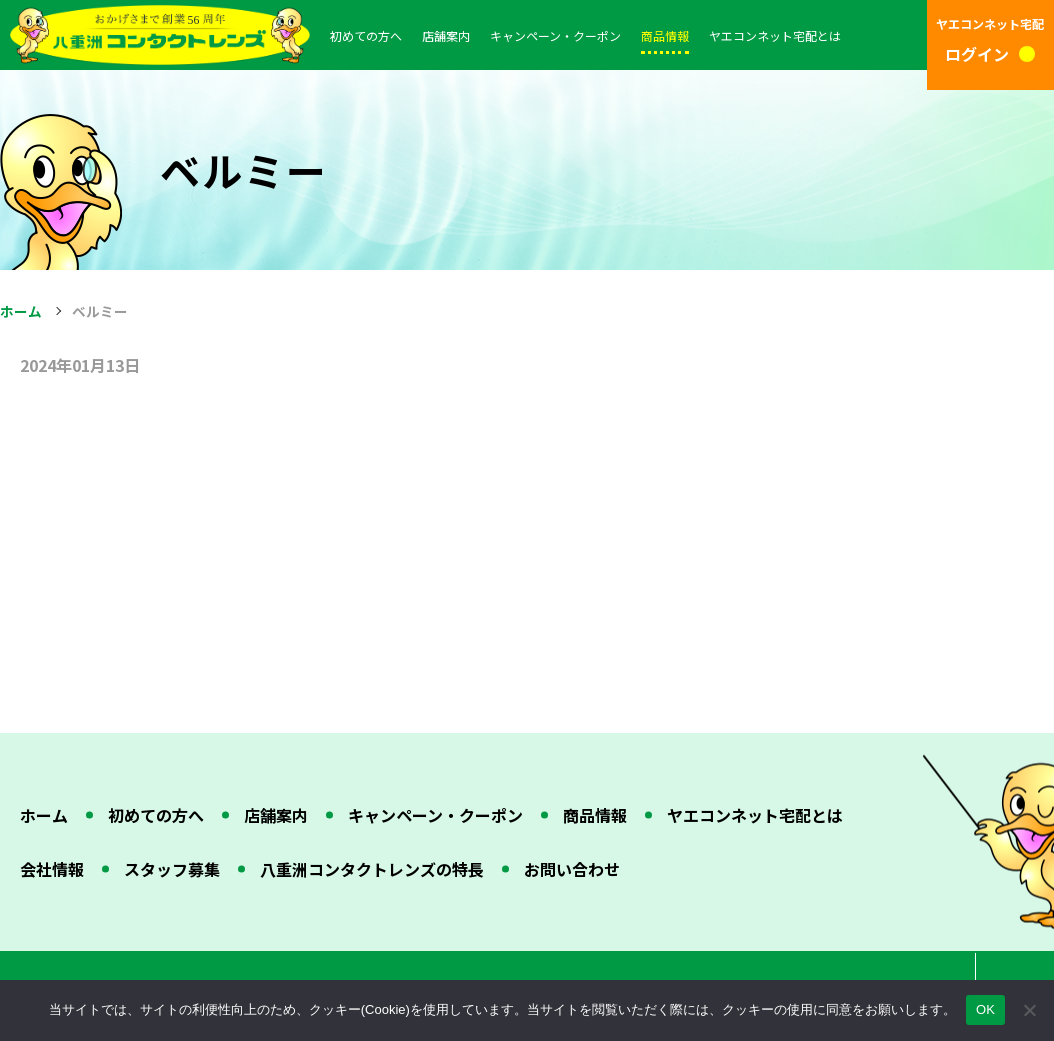 This screenshot has height=1041, width=1054. I want to click on 会社情報, so click(52, 869).